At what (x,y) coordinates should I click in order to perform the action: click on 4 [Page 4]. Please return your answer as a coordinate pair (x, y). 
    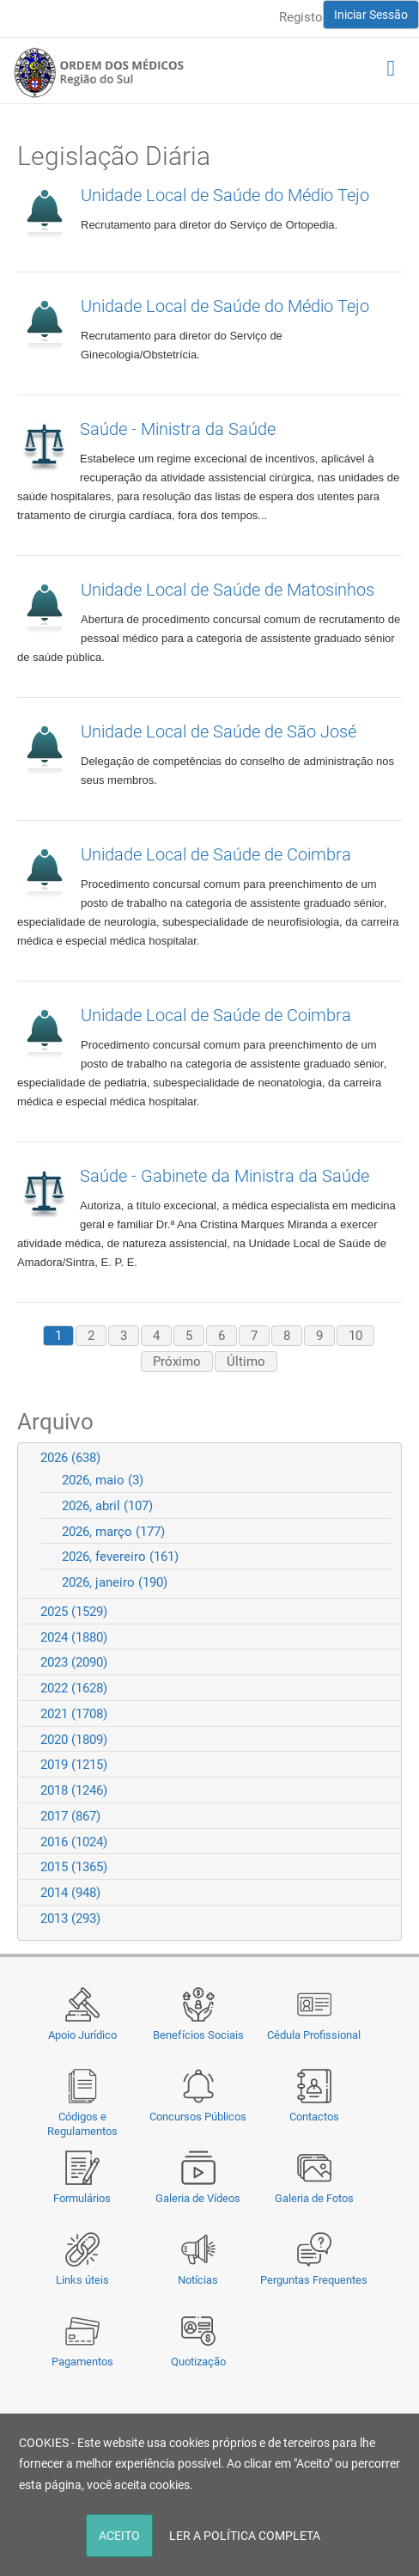
    Looking at the image, I should click on (156, 1335).